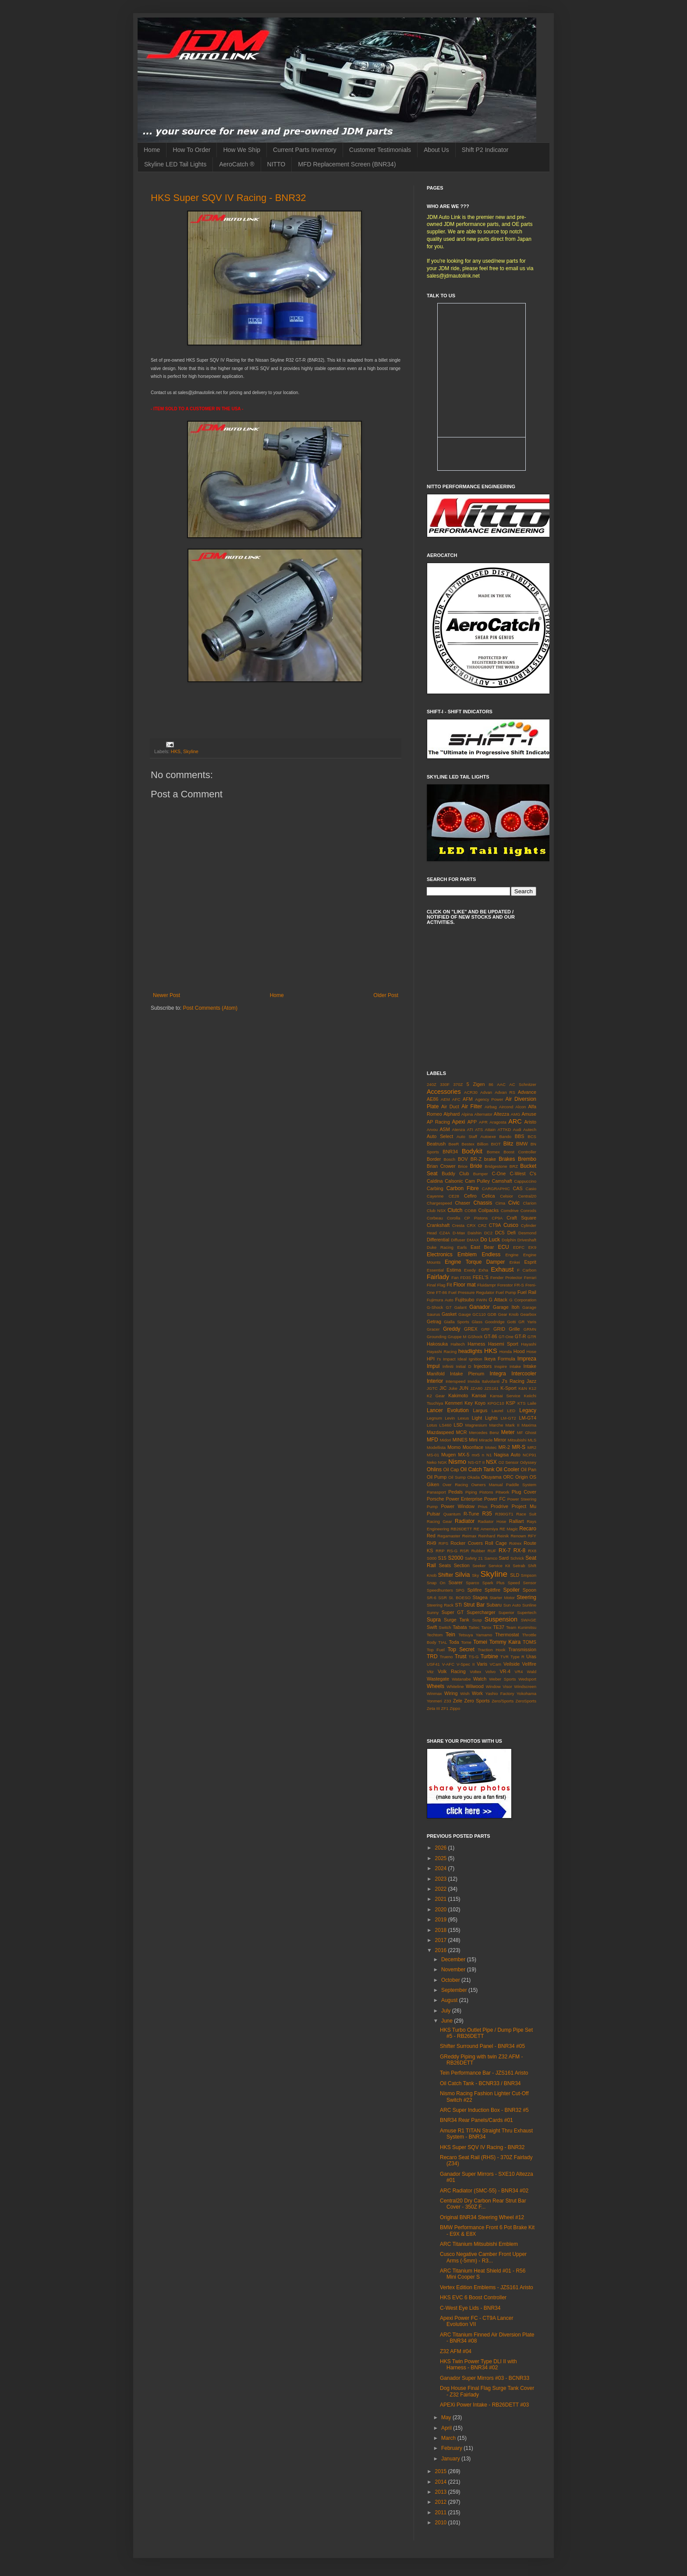 Image resolution: width=687 pixels, height=2576 pixels. What do you see at coordinates (499, 1329) in the screenshot?
I see `GRID` at bounding box center [499, 1329].